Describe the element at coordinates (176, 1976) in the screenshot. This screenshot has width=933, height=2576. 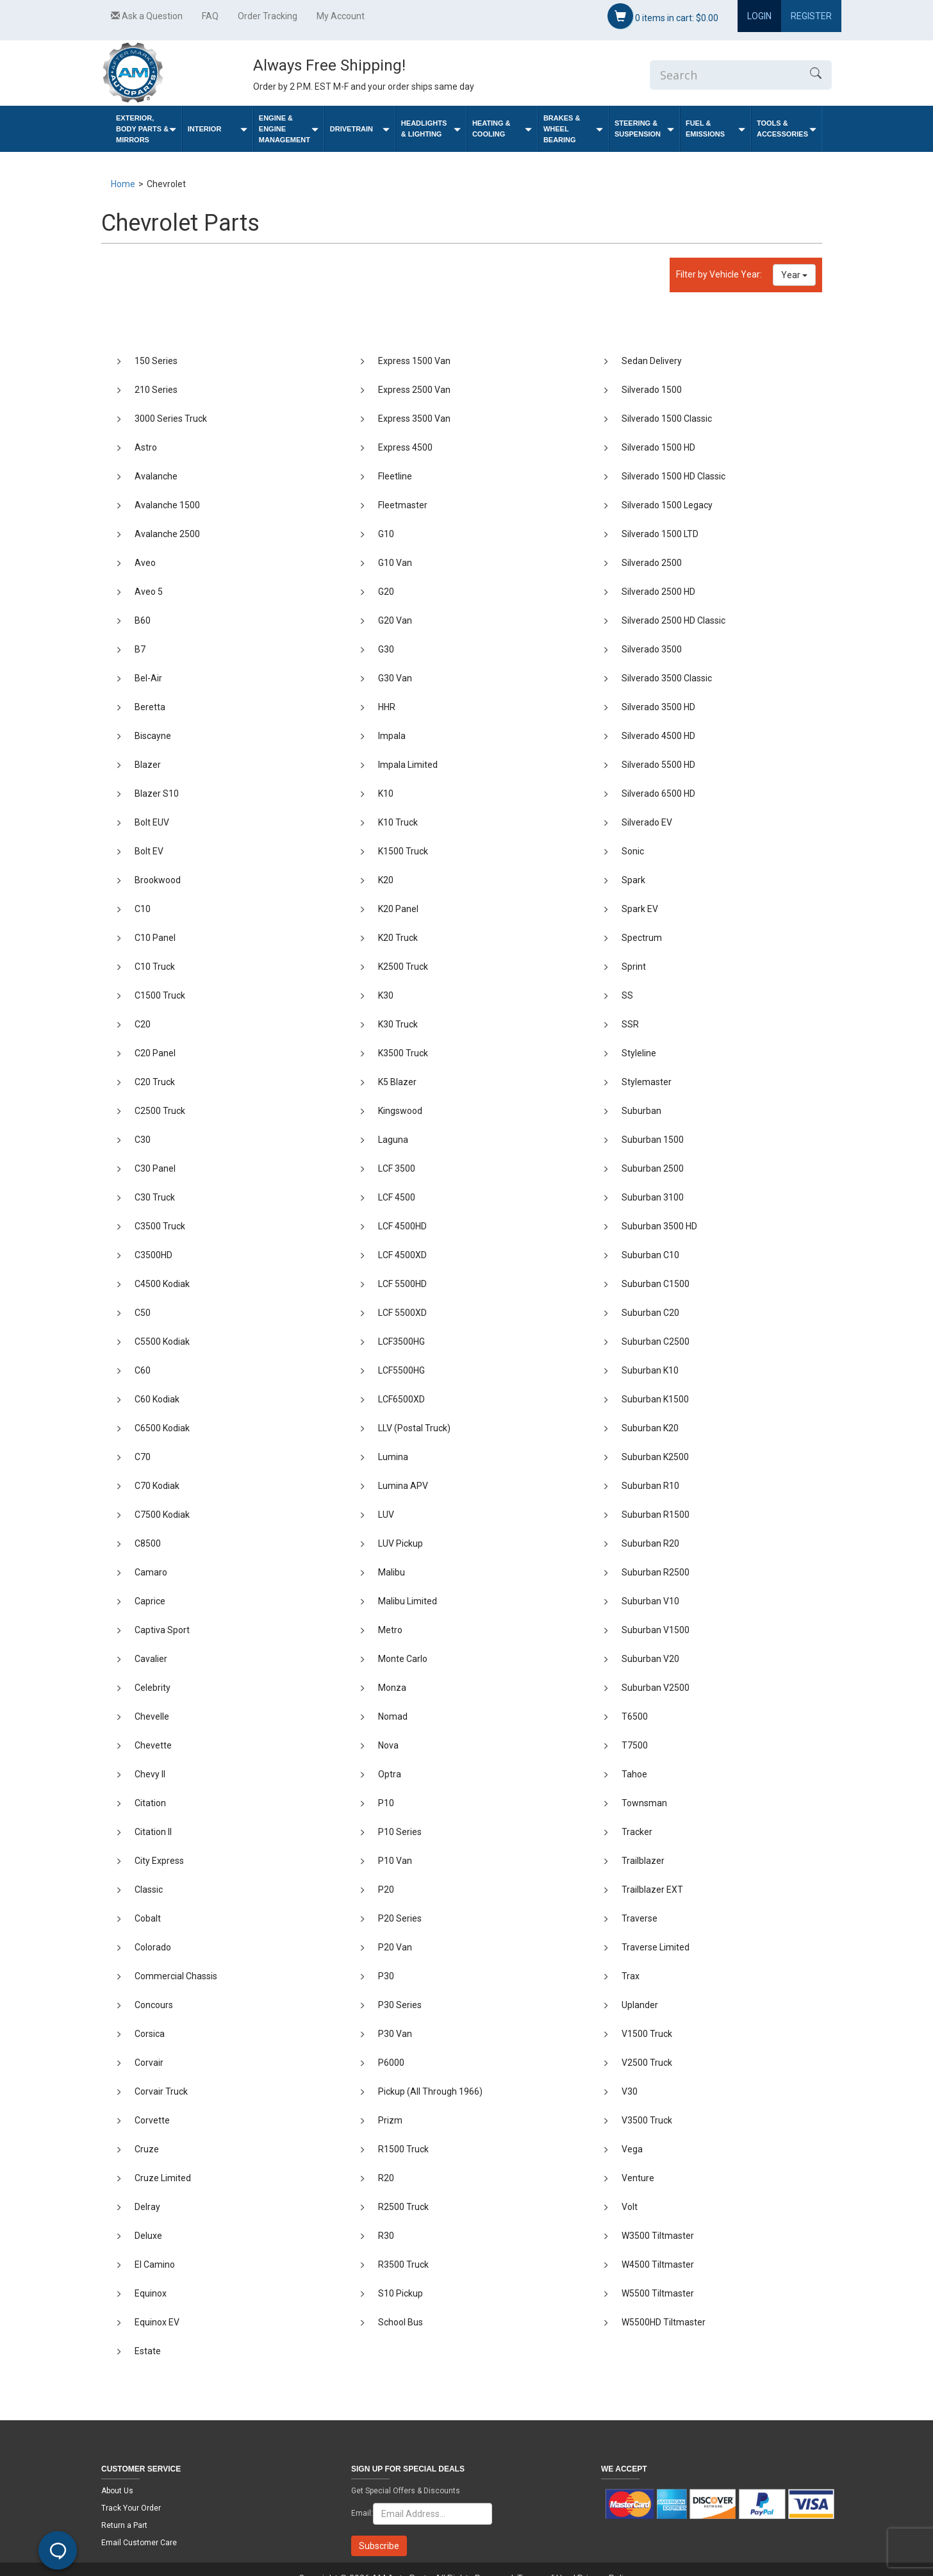
I see `Commercial Chassis` at that location.